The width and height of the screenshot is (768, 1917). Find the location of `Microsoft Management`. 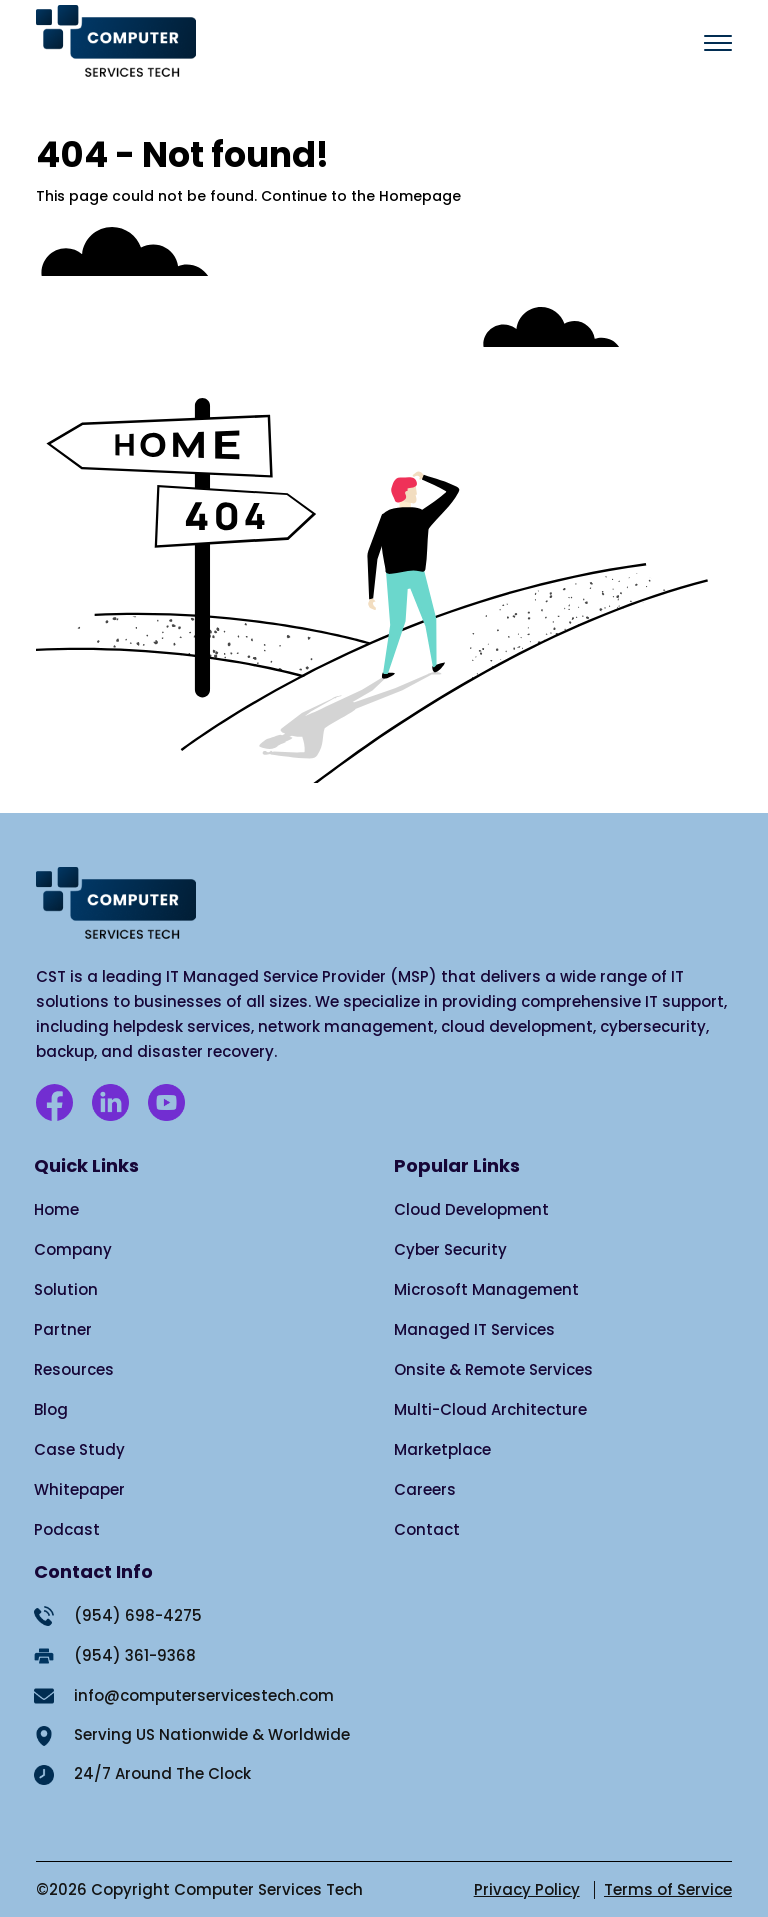

Microsoft Management is located at coordinates (486, 1289).